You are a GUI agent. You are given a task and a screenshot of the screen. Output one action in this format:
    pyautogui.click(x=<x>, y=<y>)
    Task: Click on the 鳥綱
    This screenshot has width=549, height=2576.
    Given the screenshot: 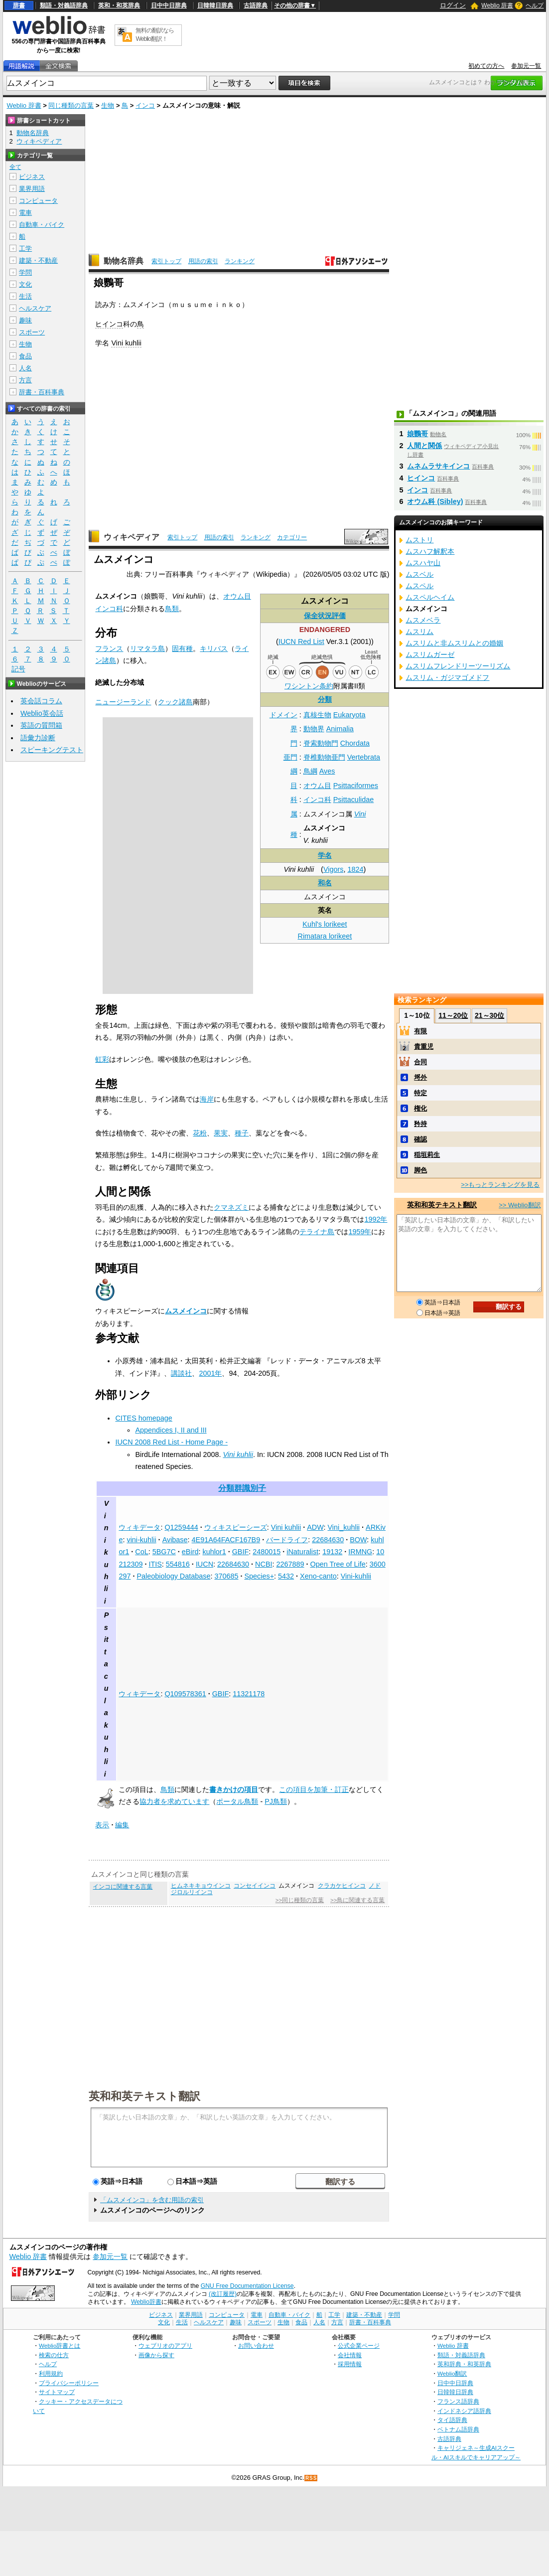 What is the action you would take?
    pyautogui.click(x=310, y=771)
    